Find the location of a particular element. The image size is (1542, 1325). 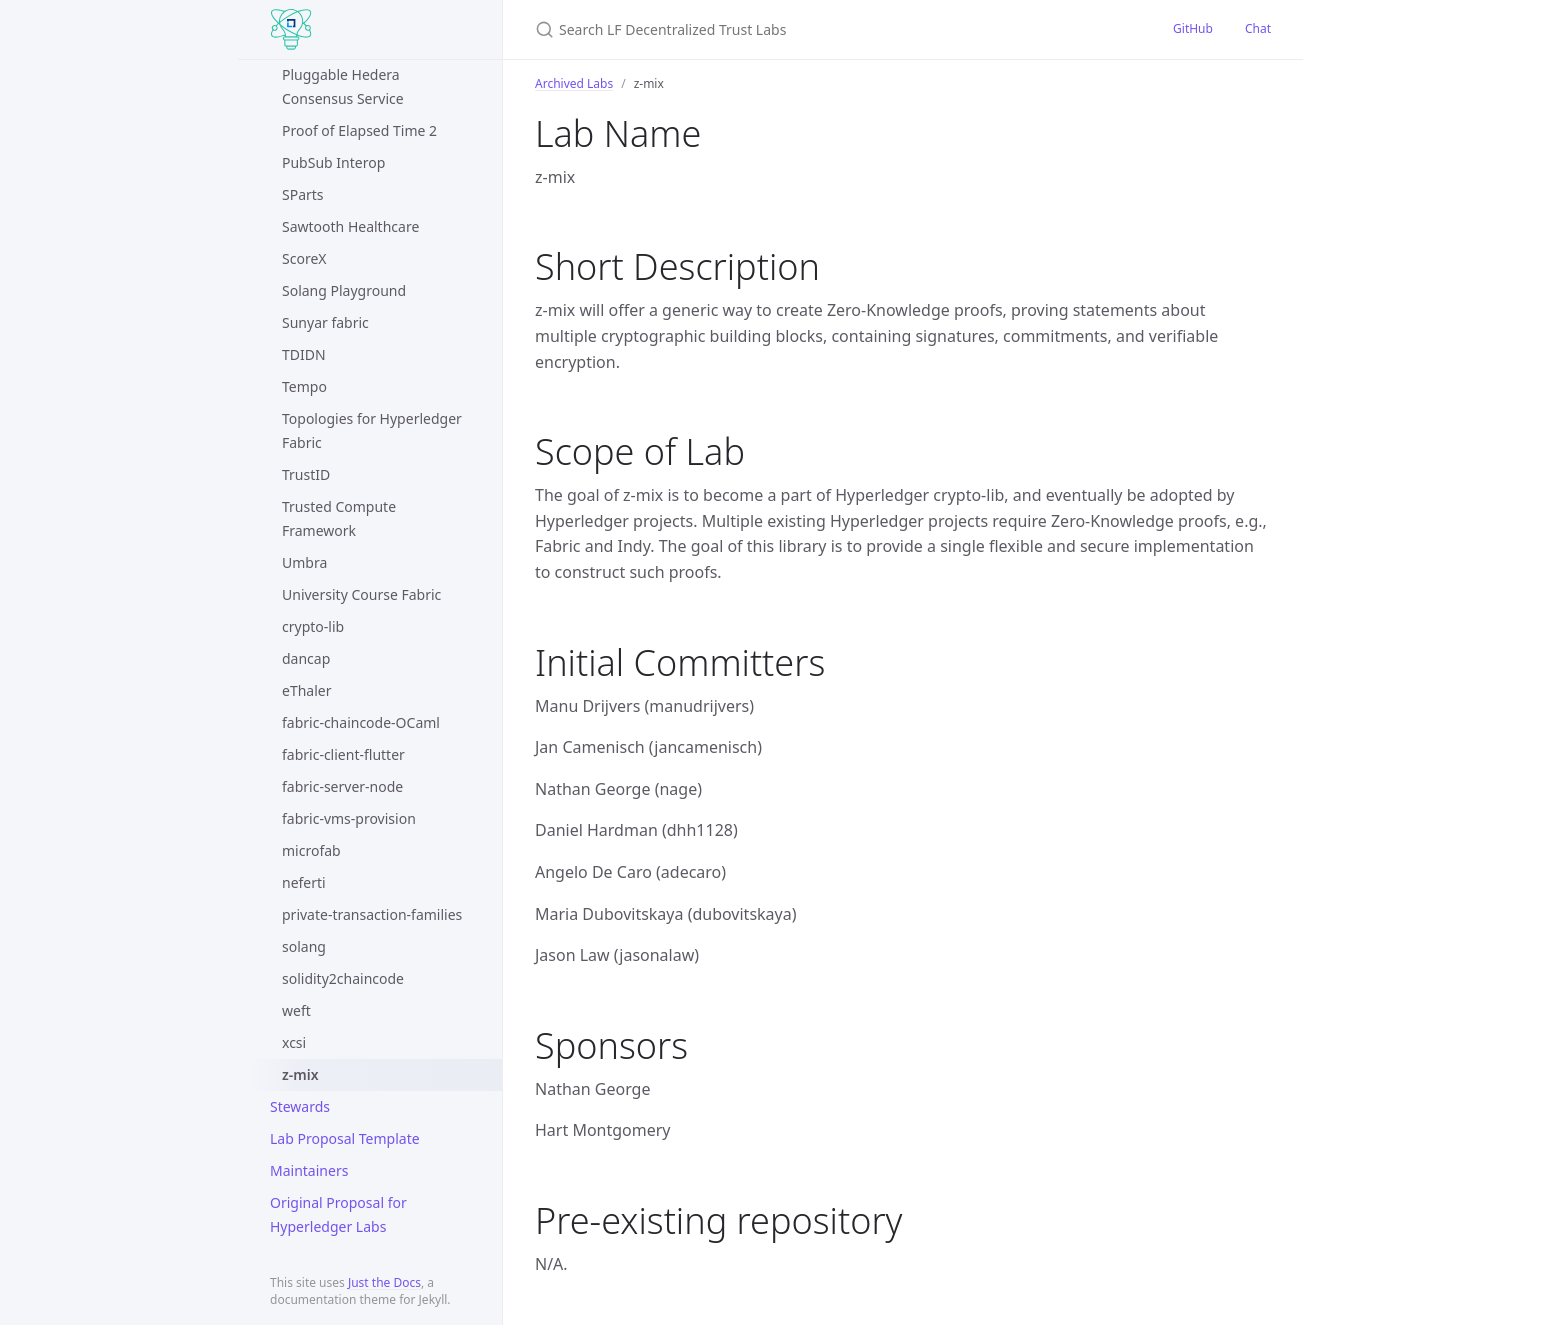

Pluggable Hedera Consensus Service is located at coordinates (343, 86).